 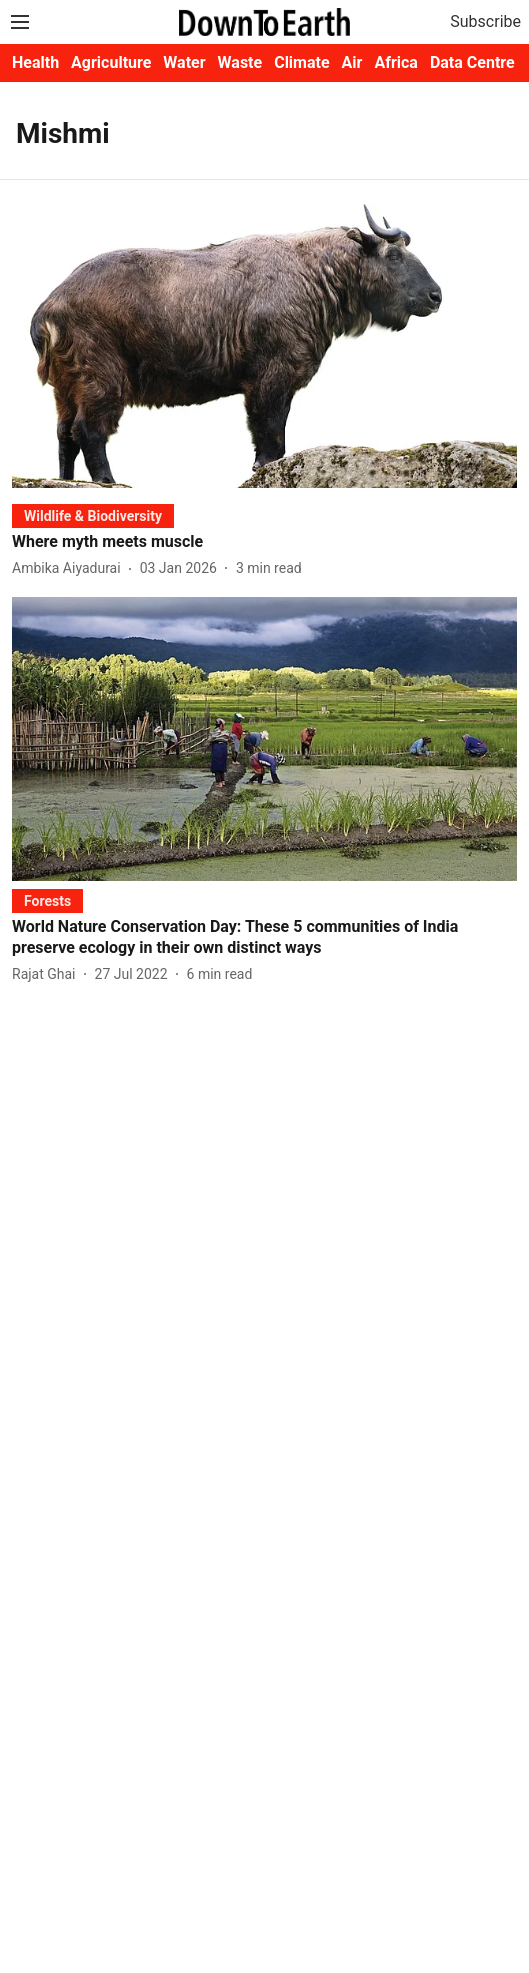 What do you see at coordinates (93, 515) in the screenshot?
I see `[section-name]` at bounding box center [93, 515].